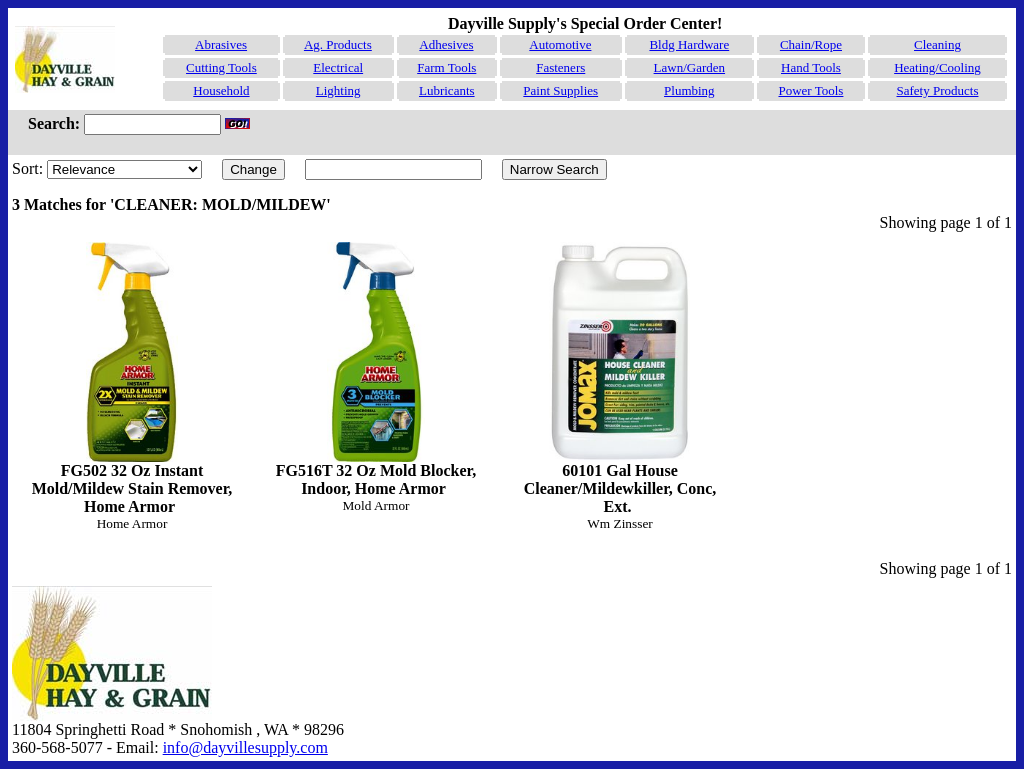 Image resolution: width=1024 pixels, height=769 pixels. I want to click on FG516T 32 Oz Mold Blocker, Indoor, Home Armor, so click(376, 369).